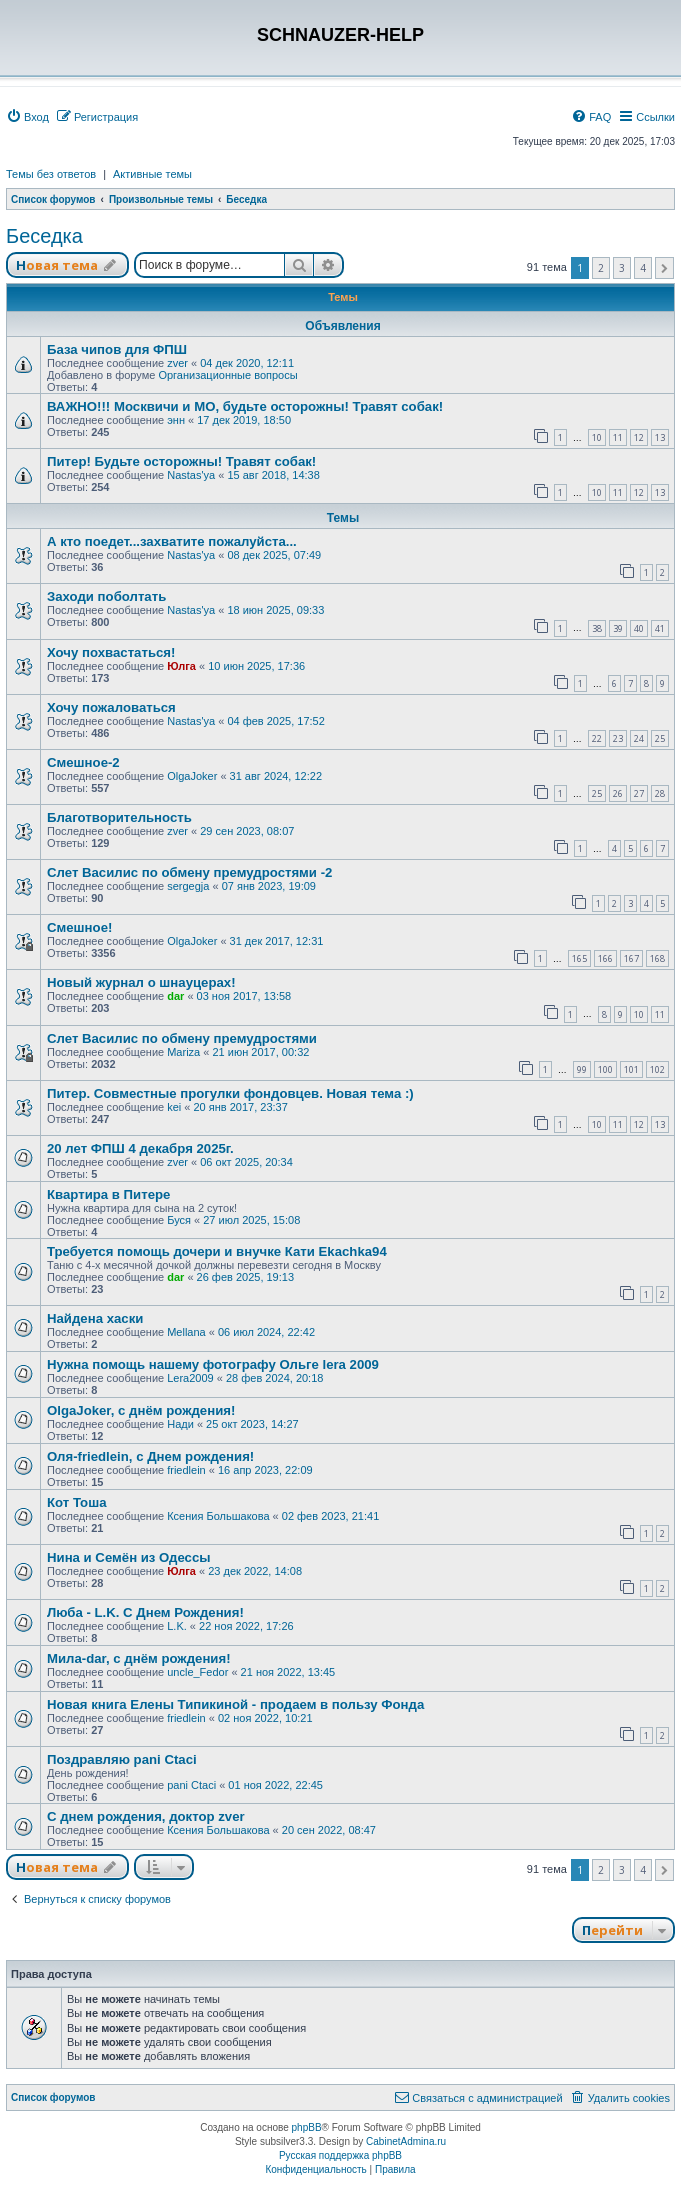  What do you see at coordinates (660, 628) in the screenshot?
I see `41` at bounding box center [660, 628].